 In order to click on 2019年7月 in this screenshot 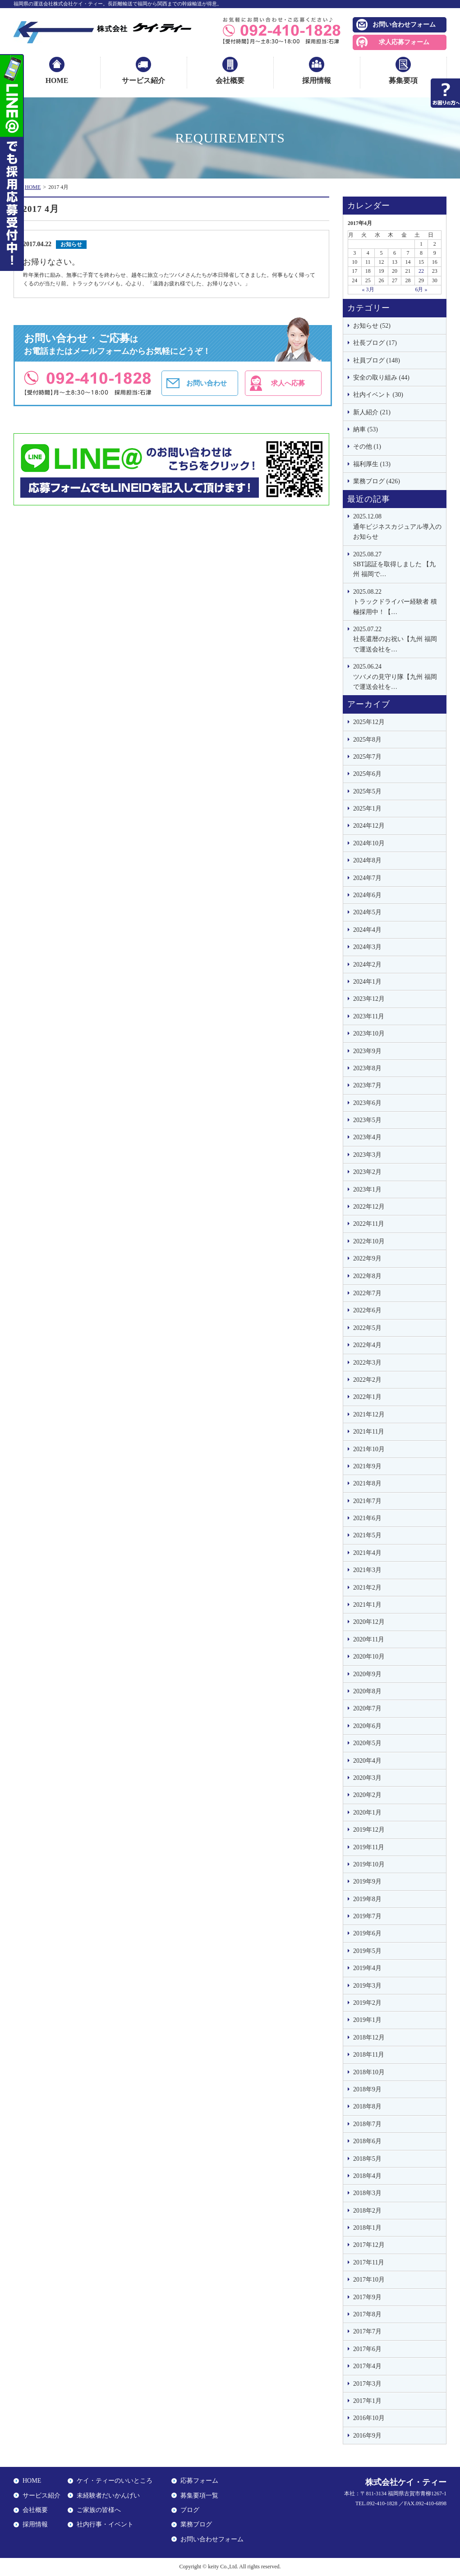, I will do `click(367, 1916)`.